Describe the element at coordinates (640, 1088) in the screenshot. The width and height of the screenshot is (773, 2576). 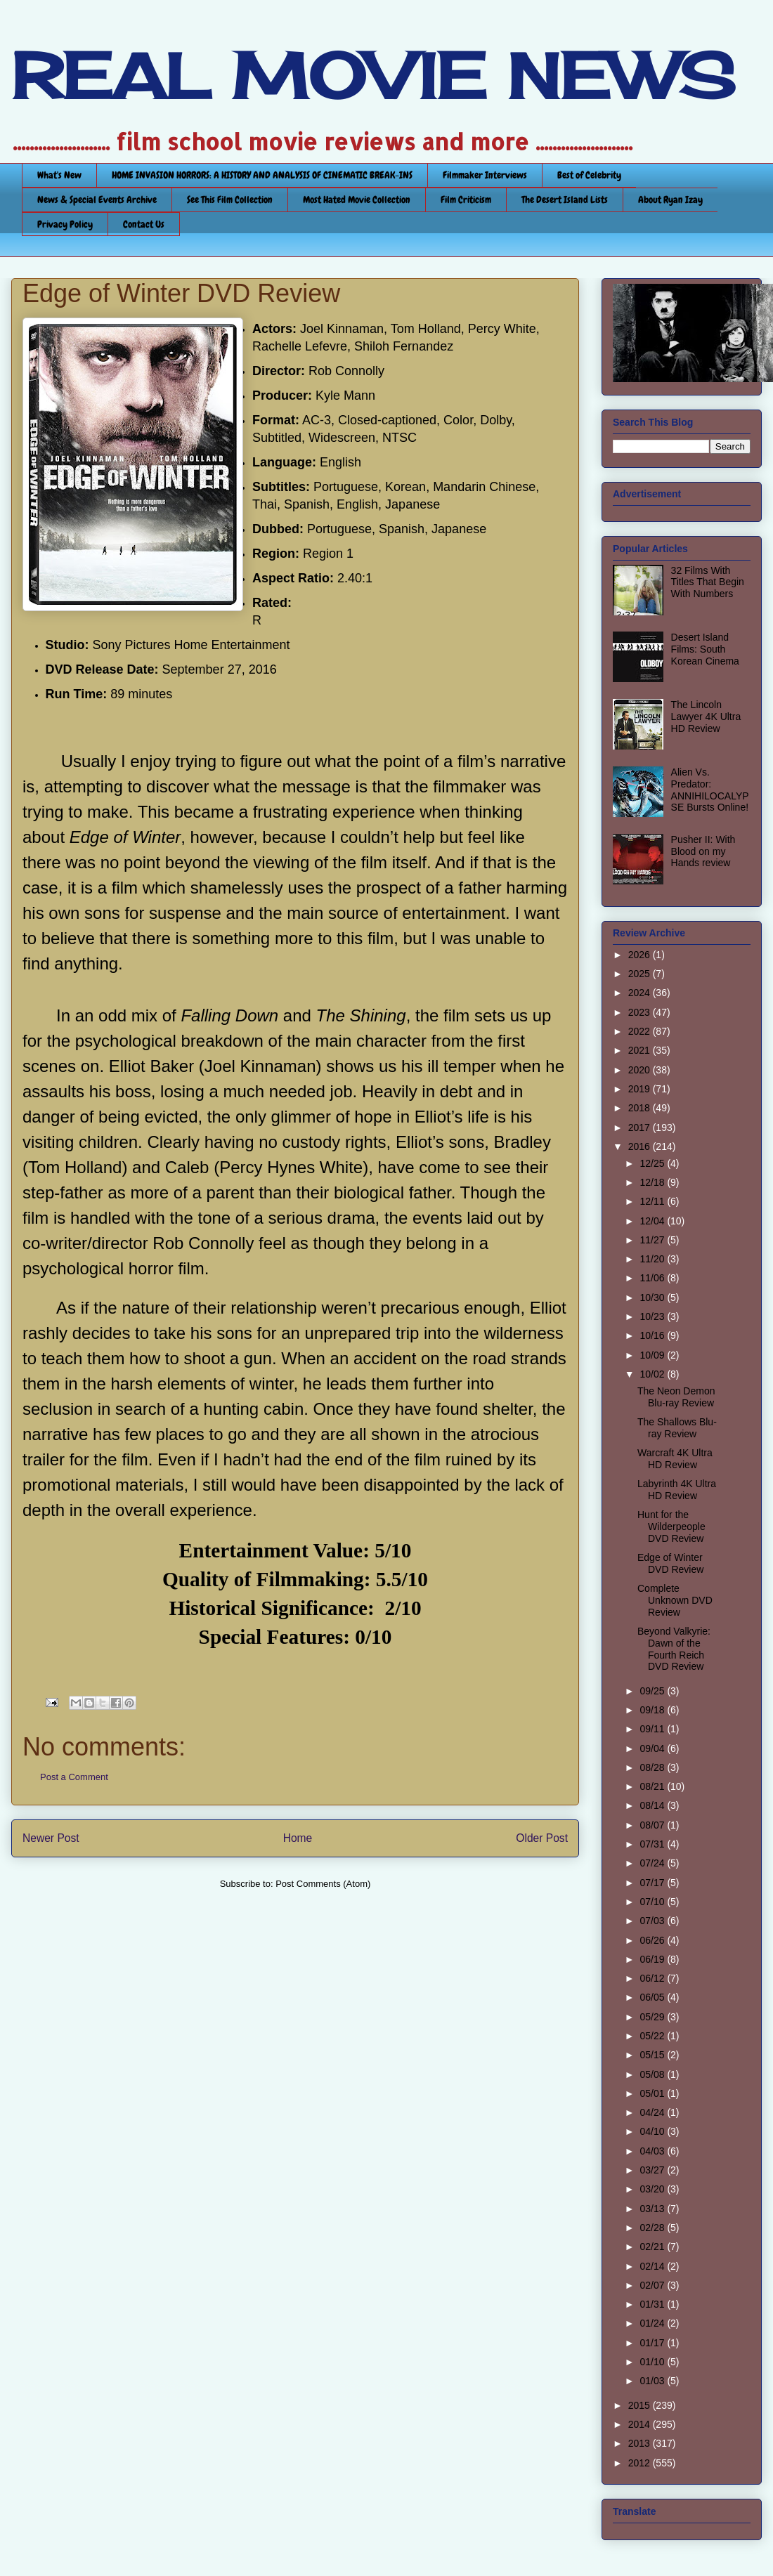
I see `2019` at that location.